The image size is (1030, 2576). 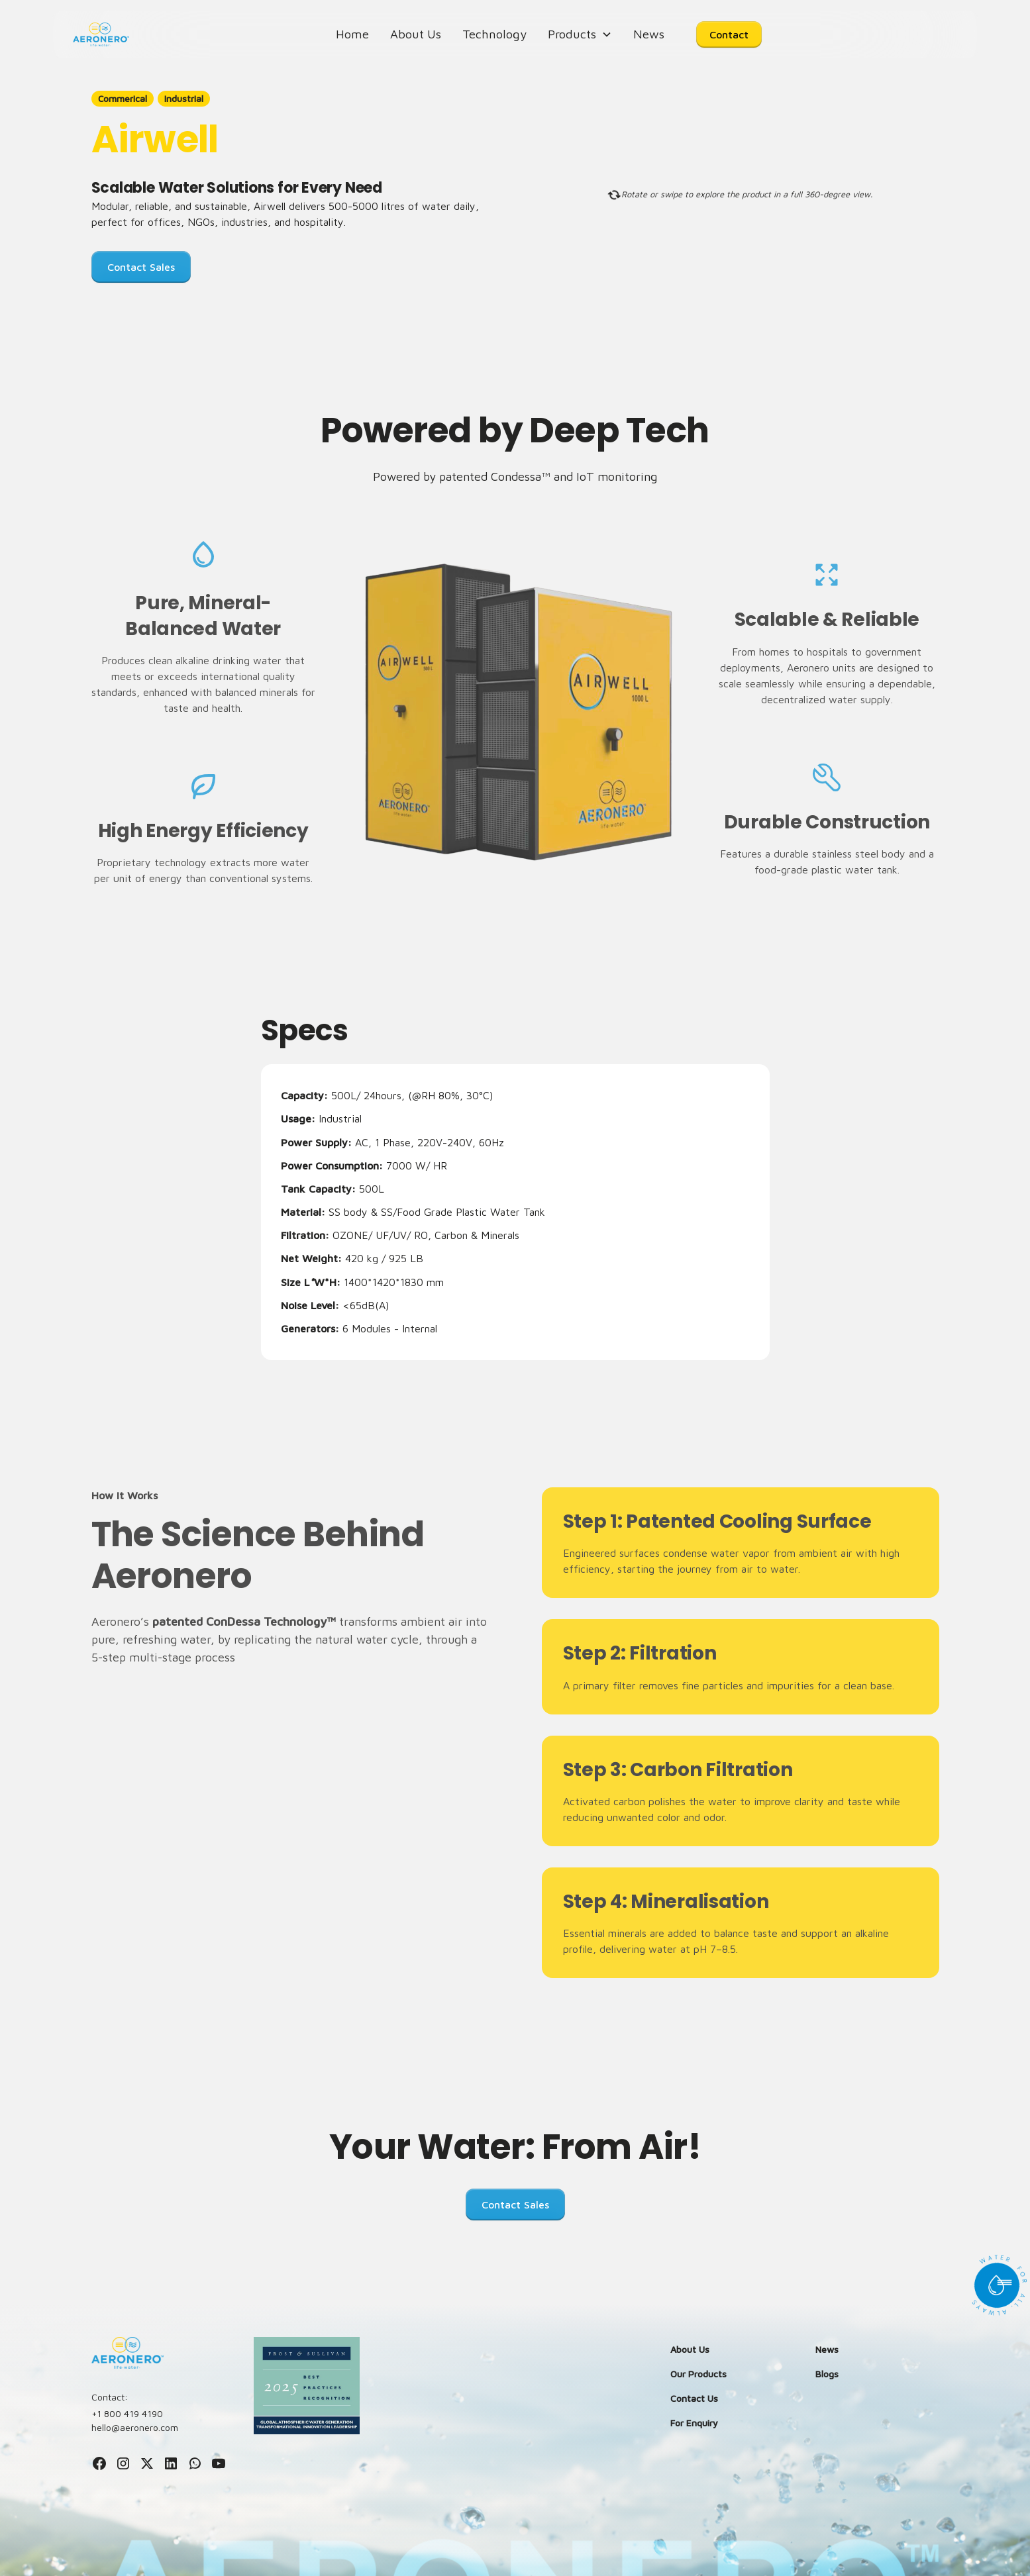 What do you see at coordinates (141, 267) in the screenshot?
I see `Contact Sales` at bounding box center [141, 267].